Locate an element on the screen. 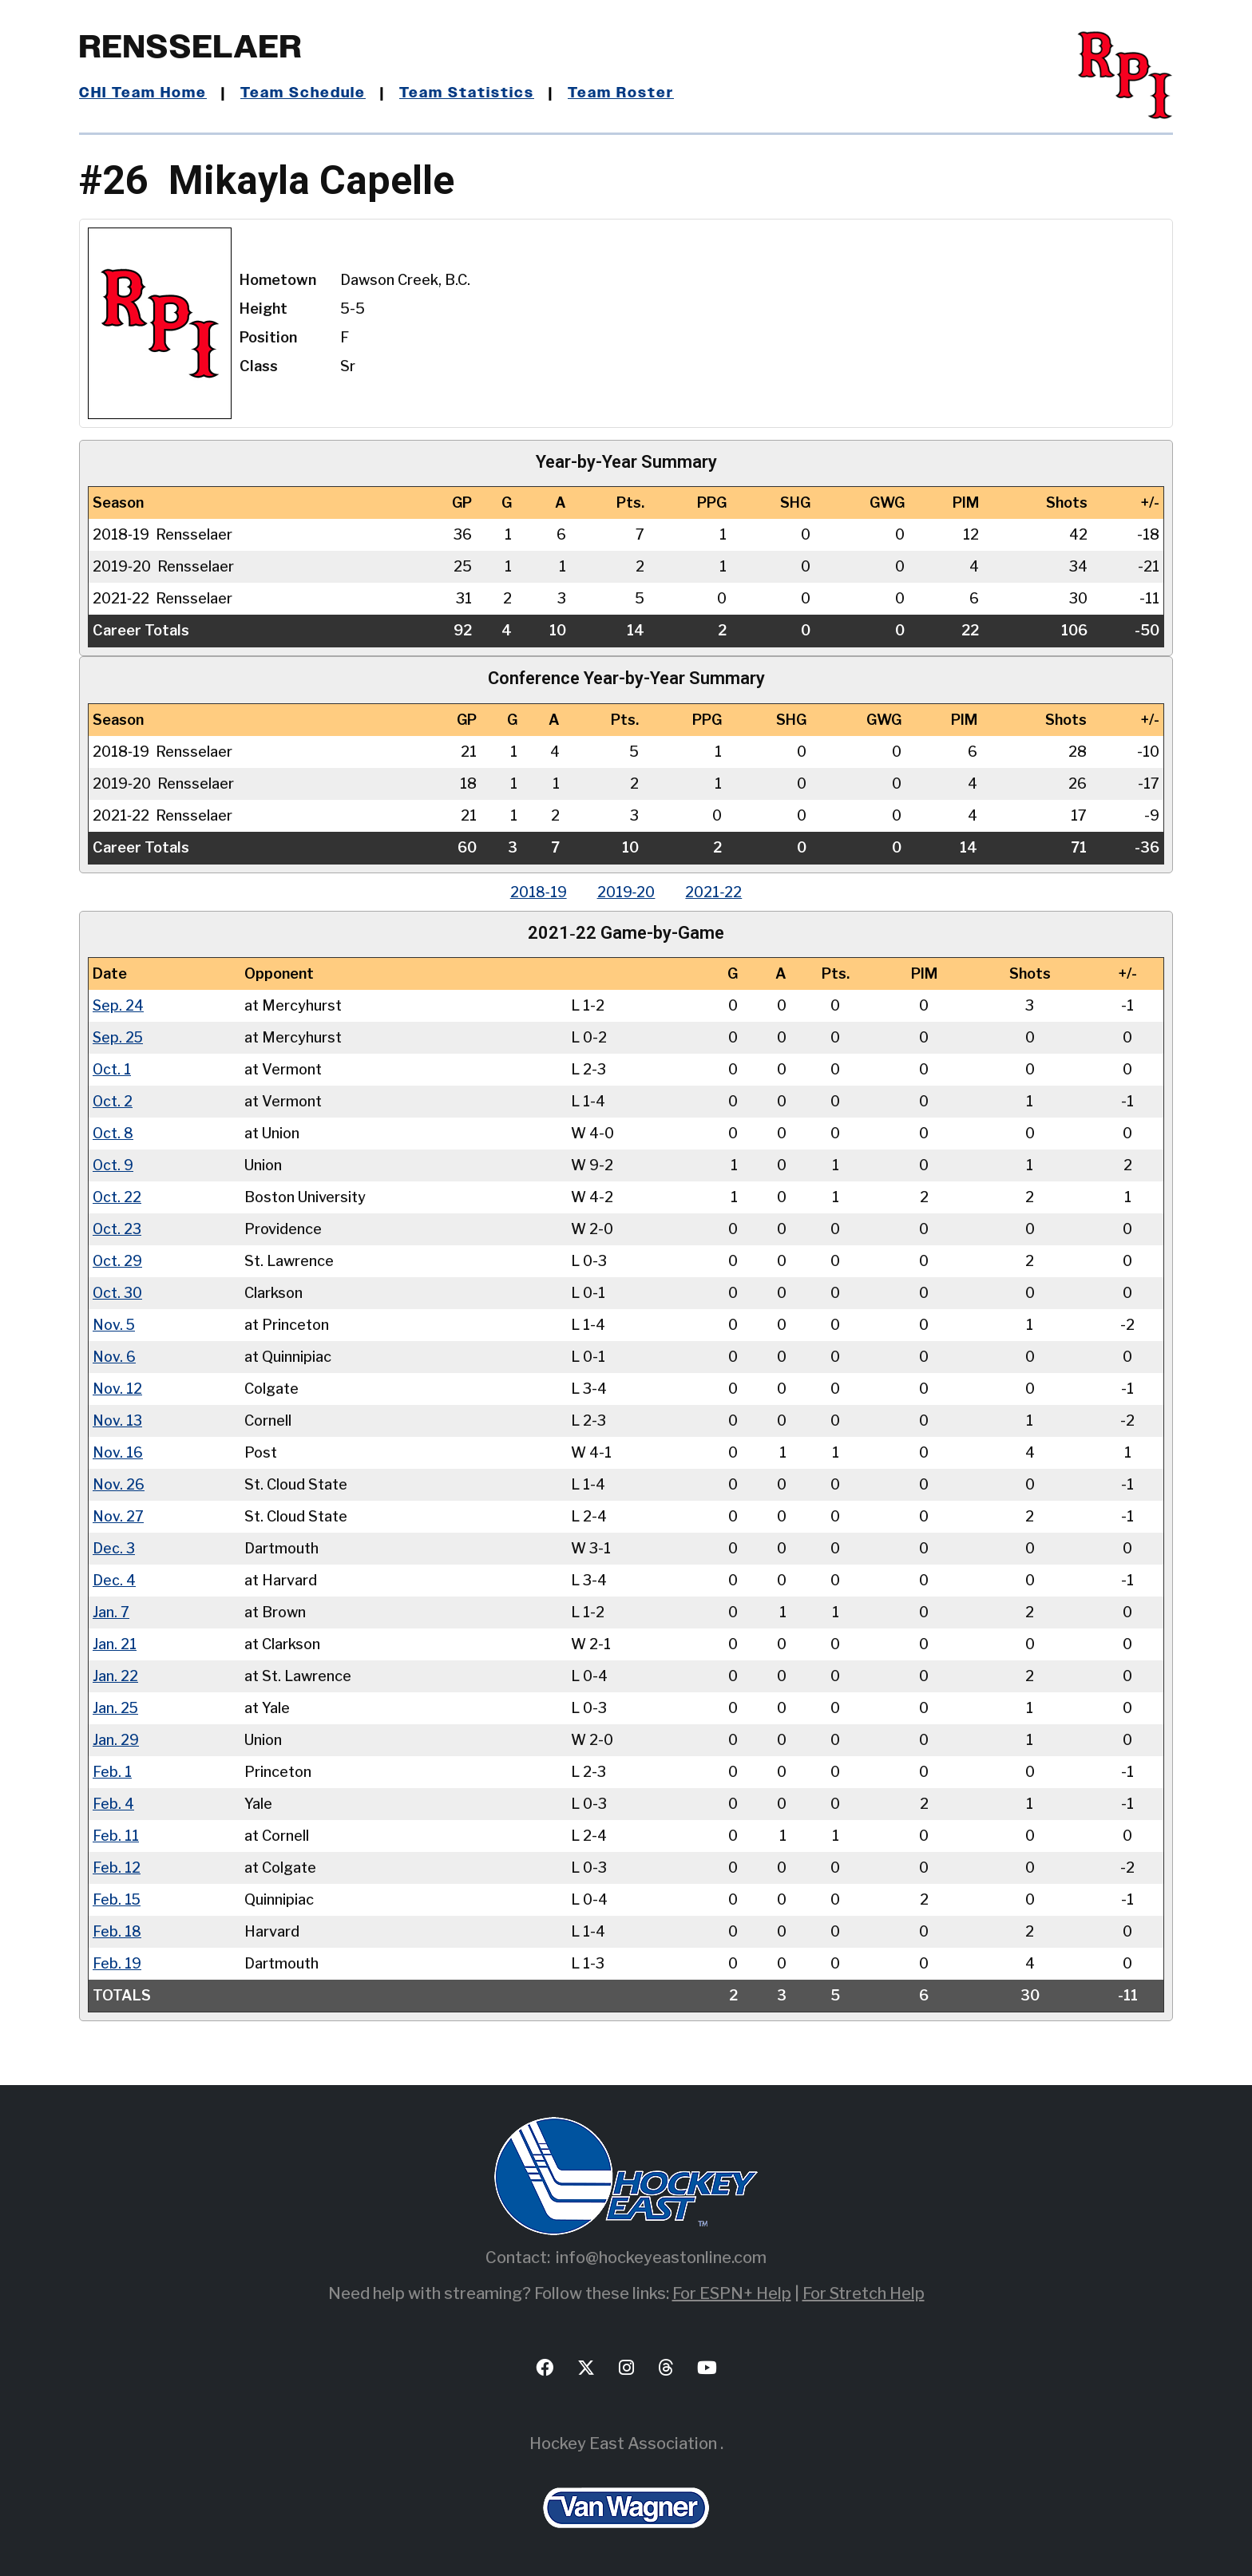 This screenshot has height=2576, width=1252. Team Statistics is located at coordinates (468, 93).